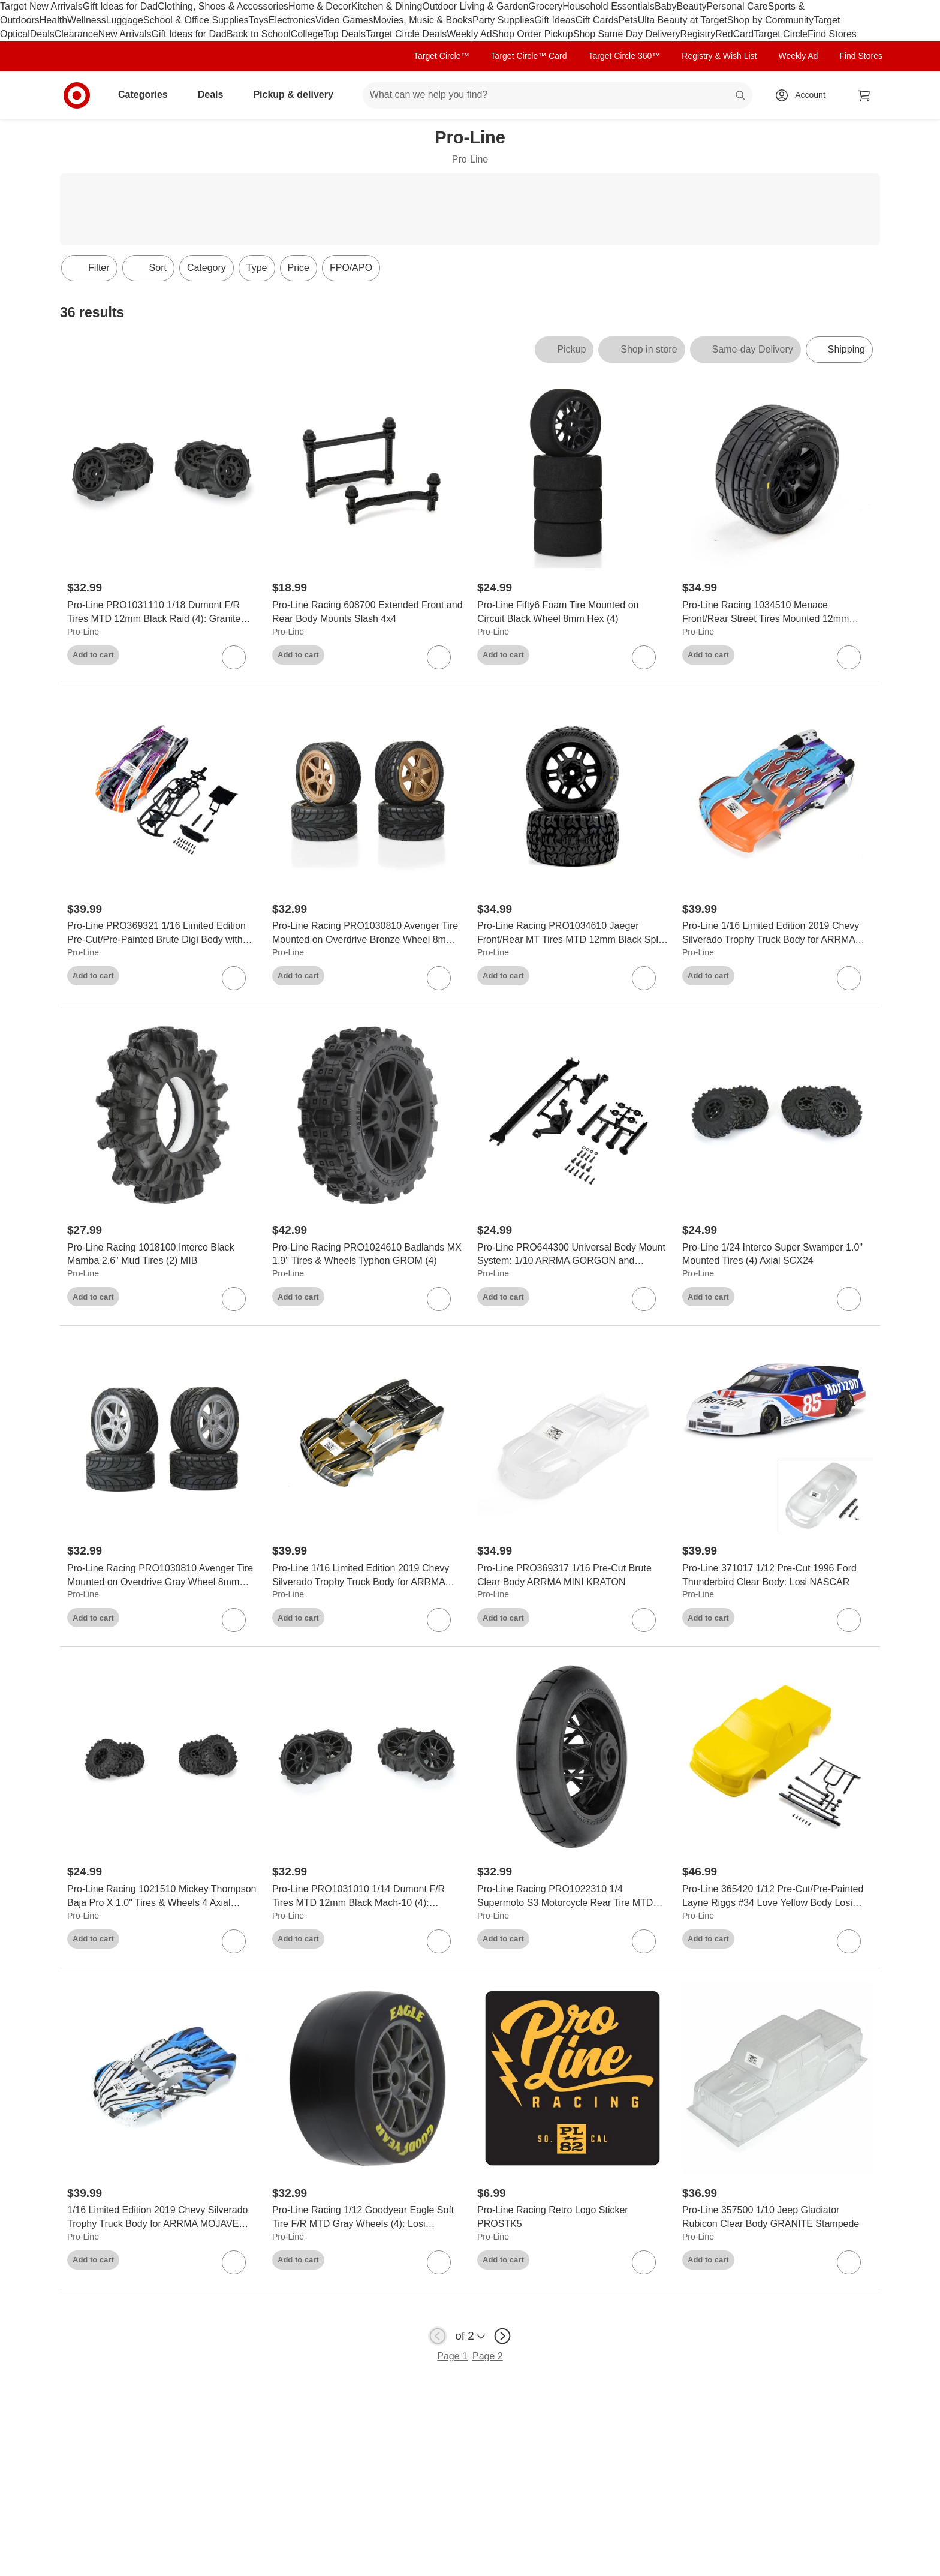  I want to click on Health, so click(53, 20).